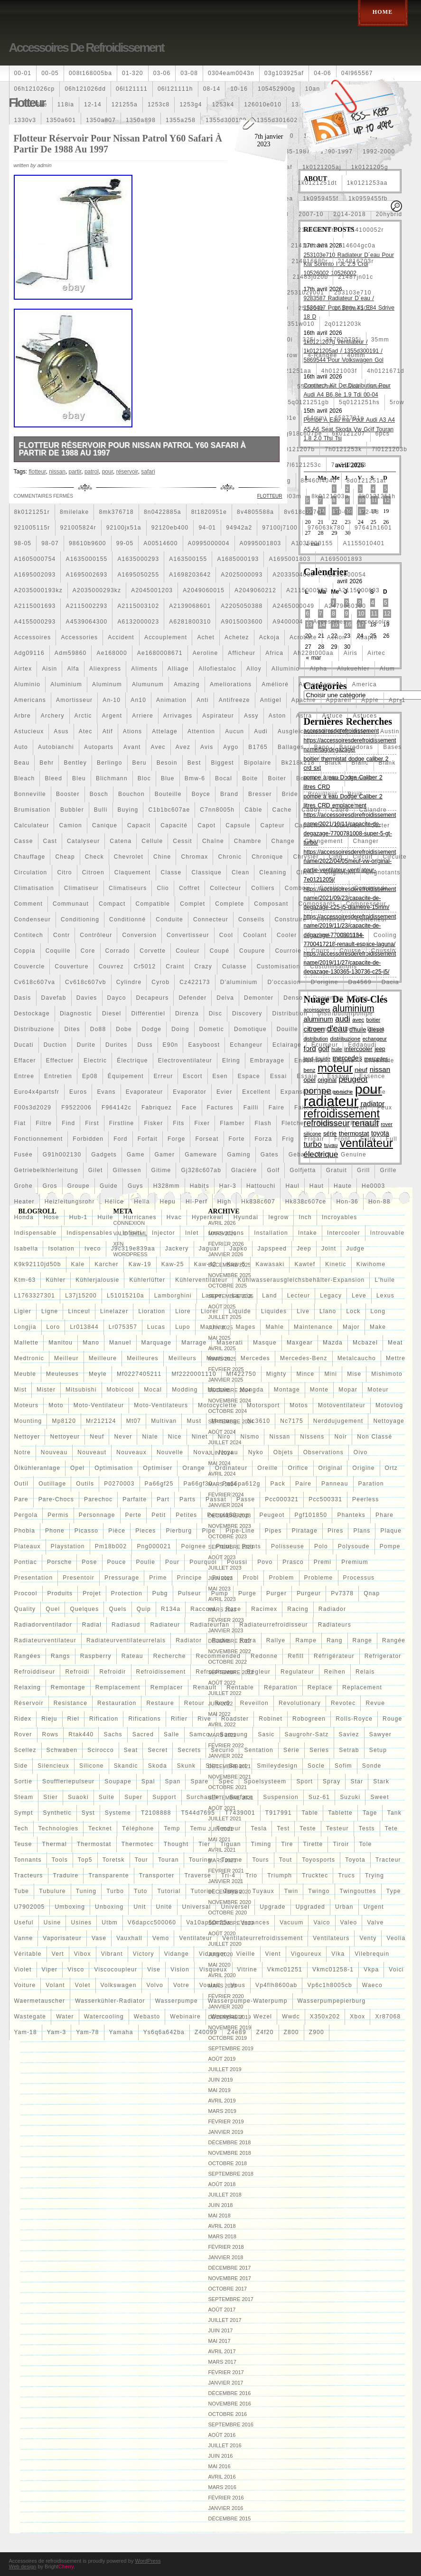 This screenshot has height=2576, width=421. What do you see at coordinates (324, 982) in the screenshot?
I see `d'origine` at bounding box center [324, 982].